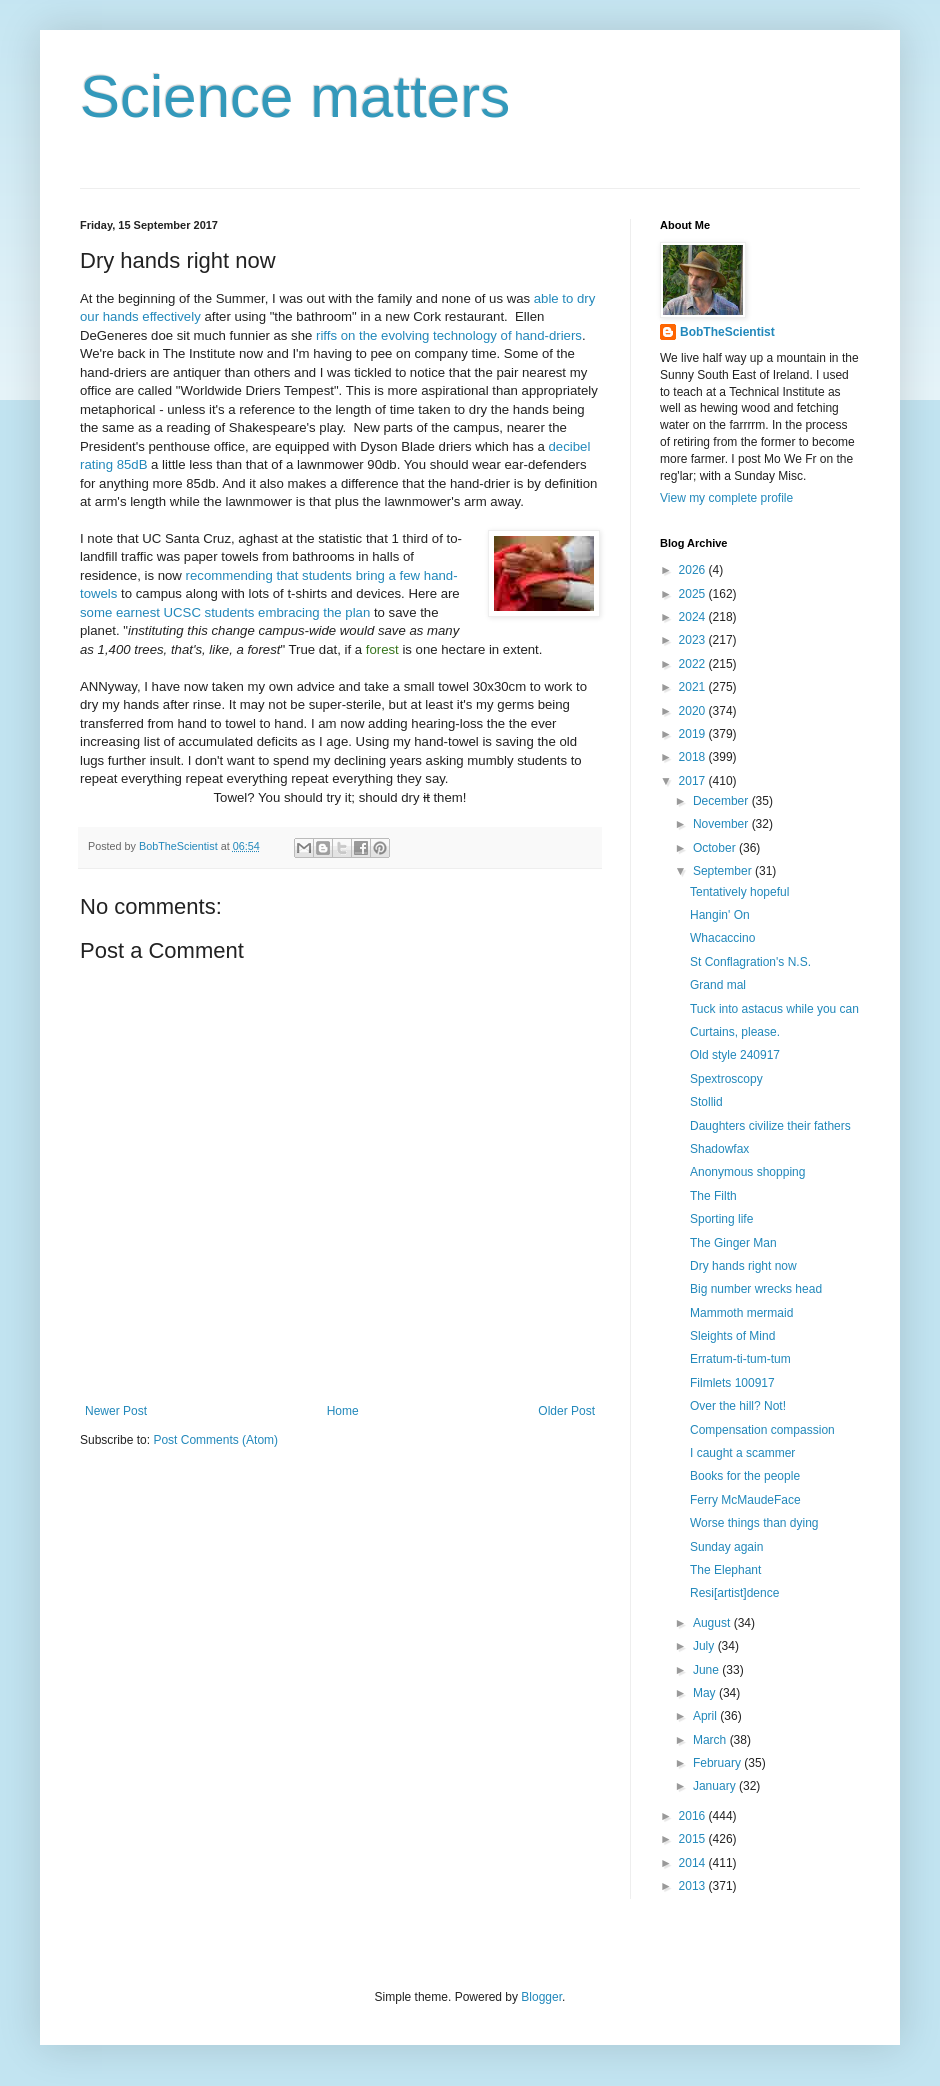 The height and width of the screenshot is (2086, 940). Describe the element at coordinates (738, 1406) in the screenshot. I see `Over the hill? Not!` at that location.